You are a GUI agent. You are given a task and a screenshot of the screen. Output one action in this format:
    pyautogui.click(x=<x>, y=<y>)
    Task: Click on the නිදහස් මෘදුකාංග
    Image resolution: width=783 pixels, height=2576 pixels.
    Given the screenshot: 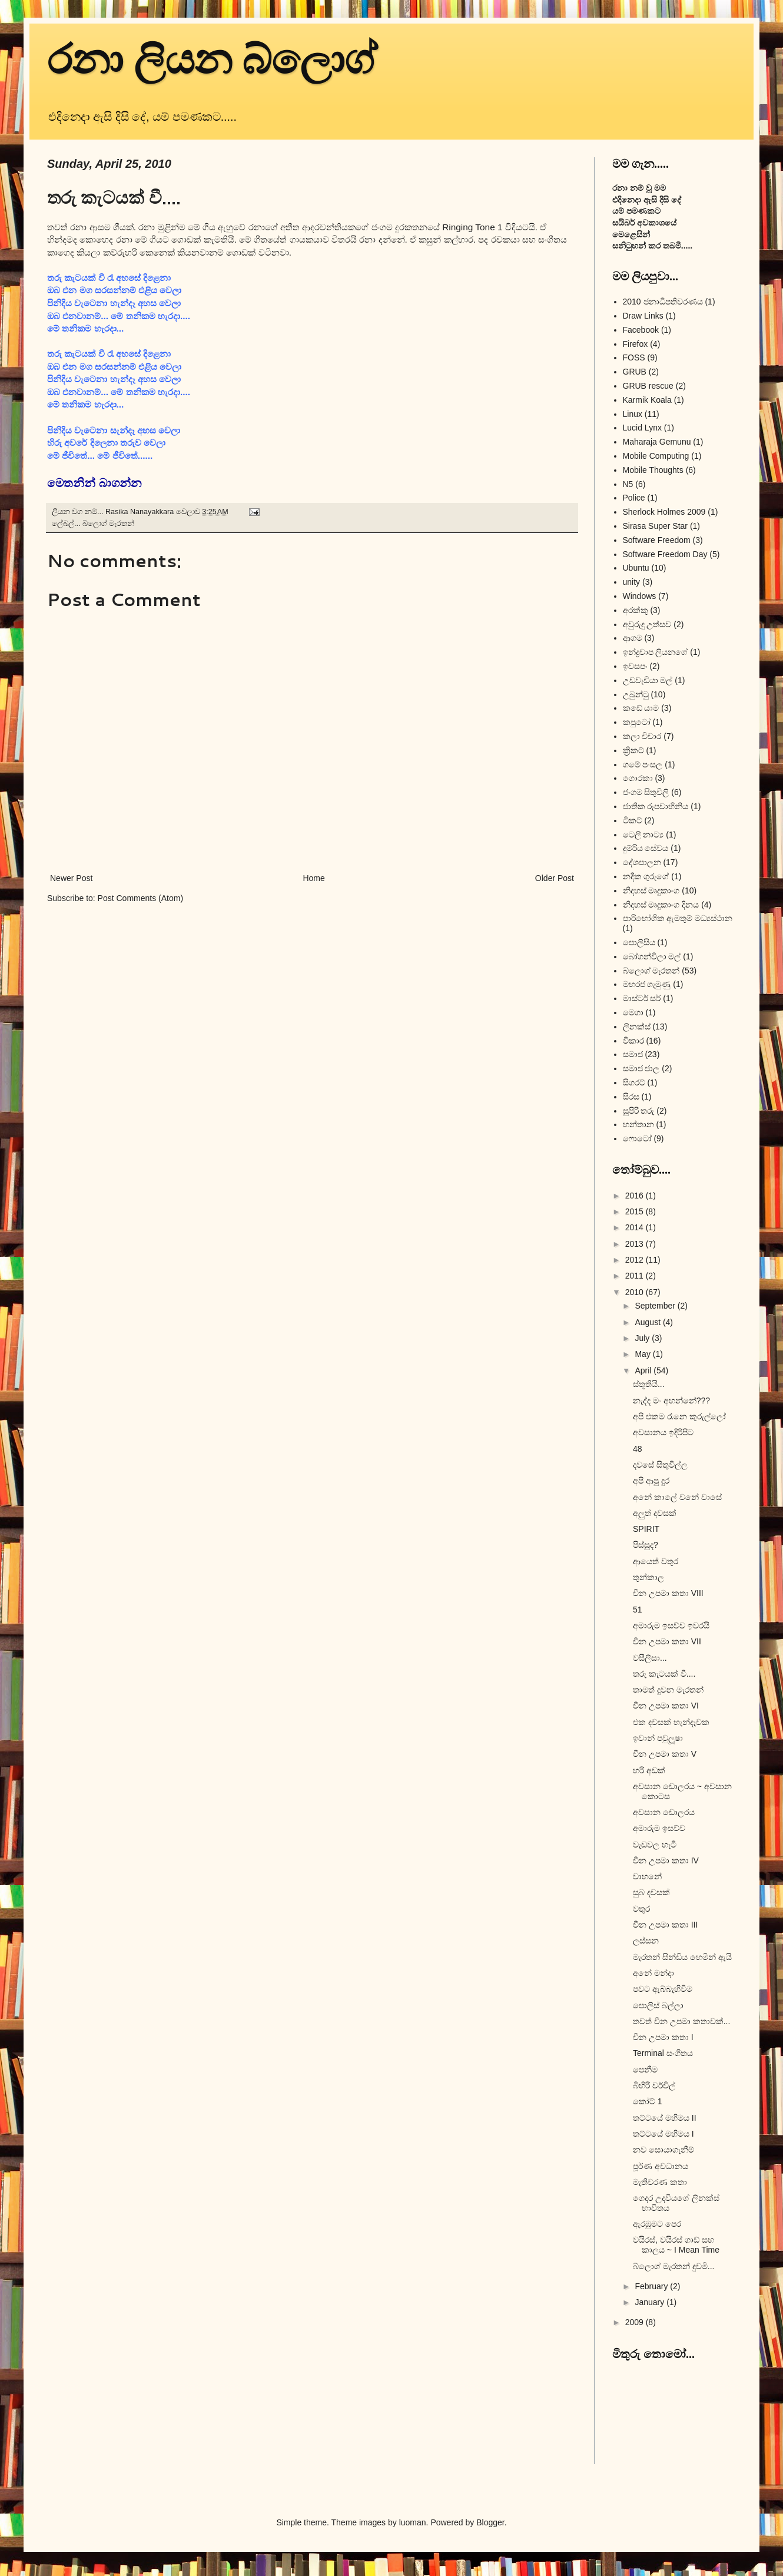 What is the action you would take?
    pyautogui.click(x=651, y=890)
    